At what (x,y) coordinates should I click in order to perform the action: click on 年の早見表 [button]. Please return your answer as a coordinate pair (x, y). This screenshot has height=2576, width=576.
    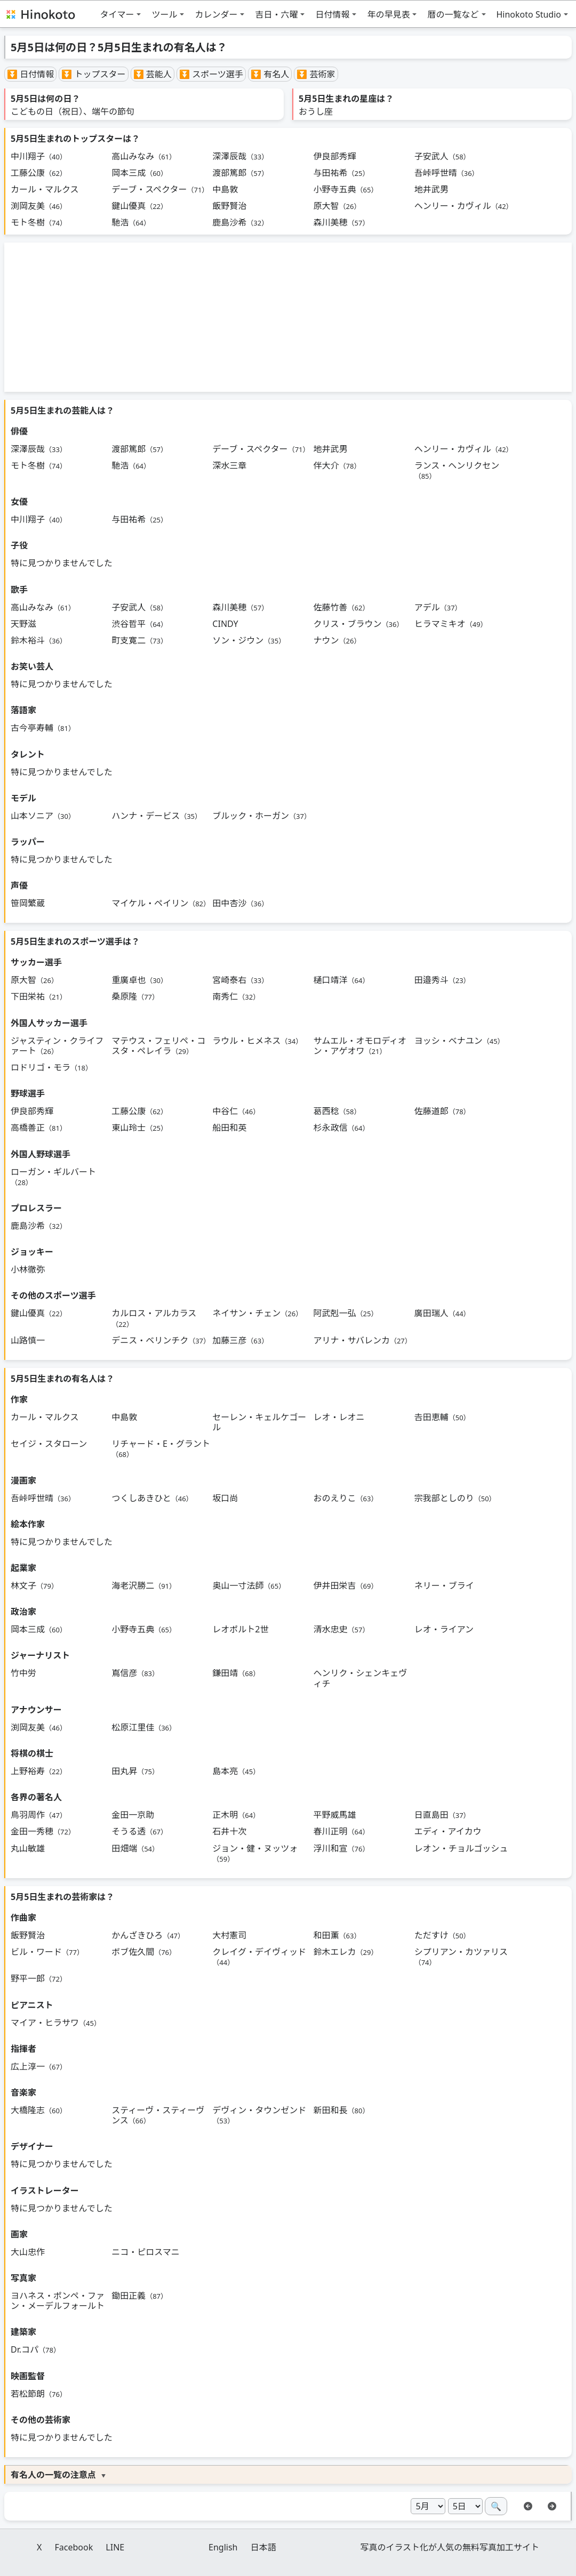
    Looking at the image, I should click on (388, 14).